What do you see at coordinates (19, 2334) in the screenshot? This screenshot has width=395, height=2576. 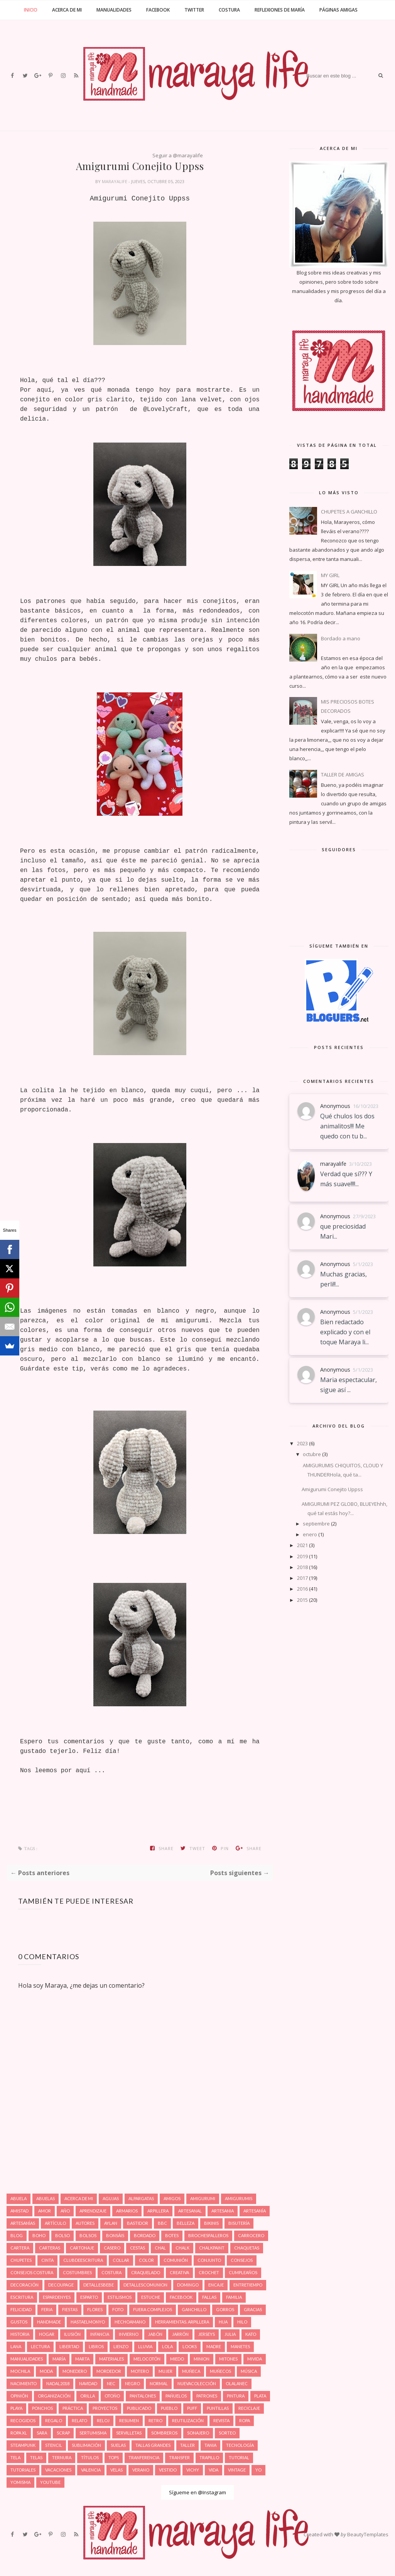 I see `Historia` at bounding box center [19, 2334].